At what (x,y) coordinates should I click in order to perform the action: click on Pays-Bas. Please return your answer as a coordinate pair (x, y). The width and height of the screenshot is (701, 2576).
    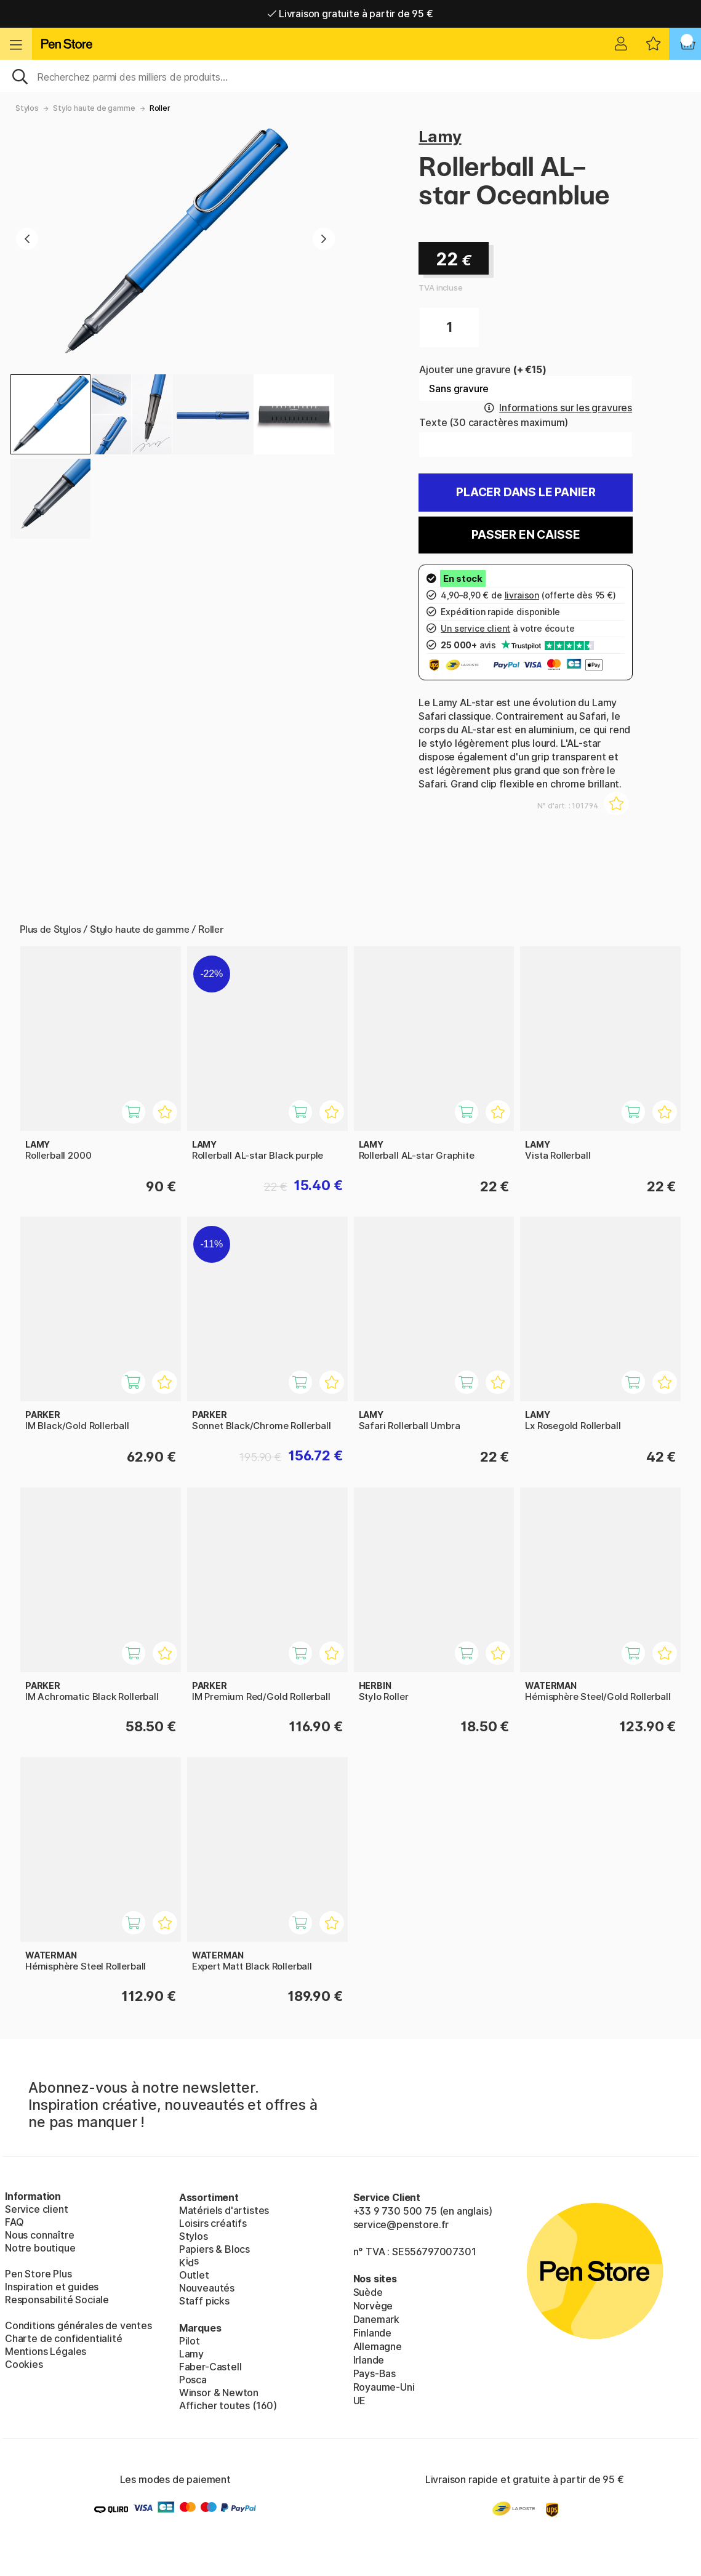
    Looking at the image, I should click on (374, 2373).